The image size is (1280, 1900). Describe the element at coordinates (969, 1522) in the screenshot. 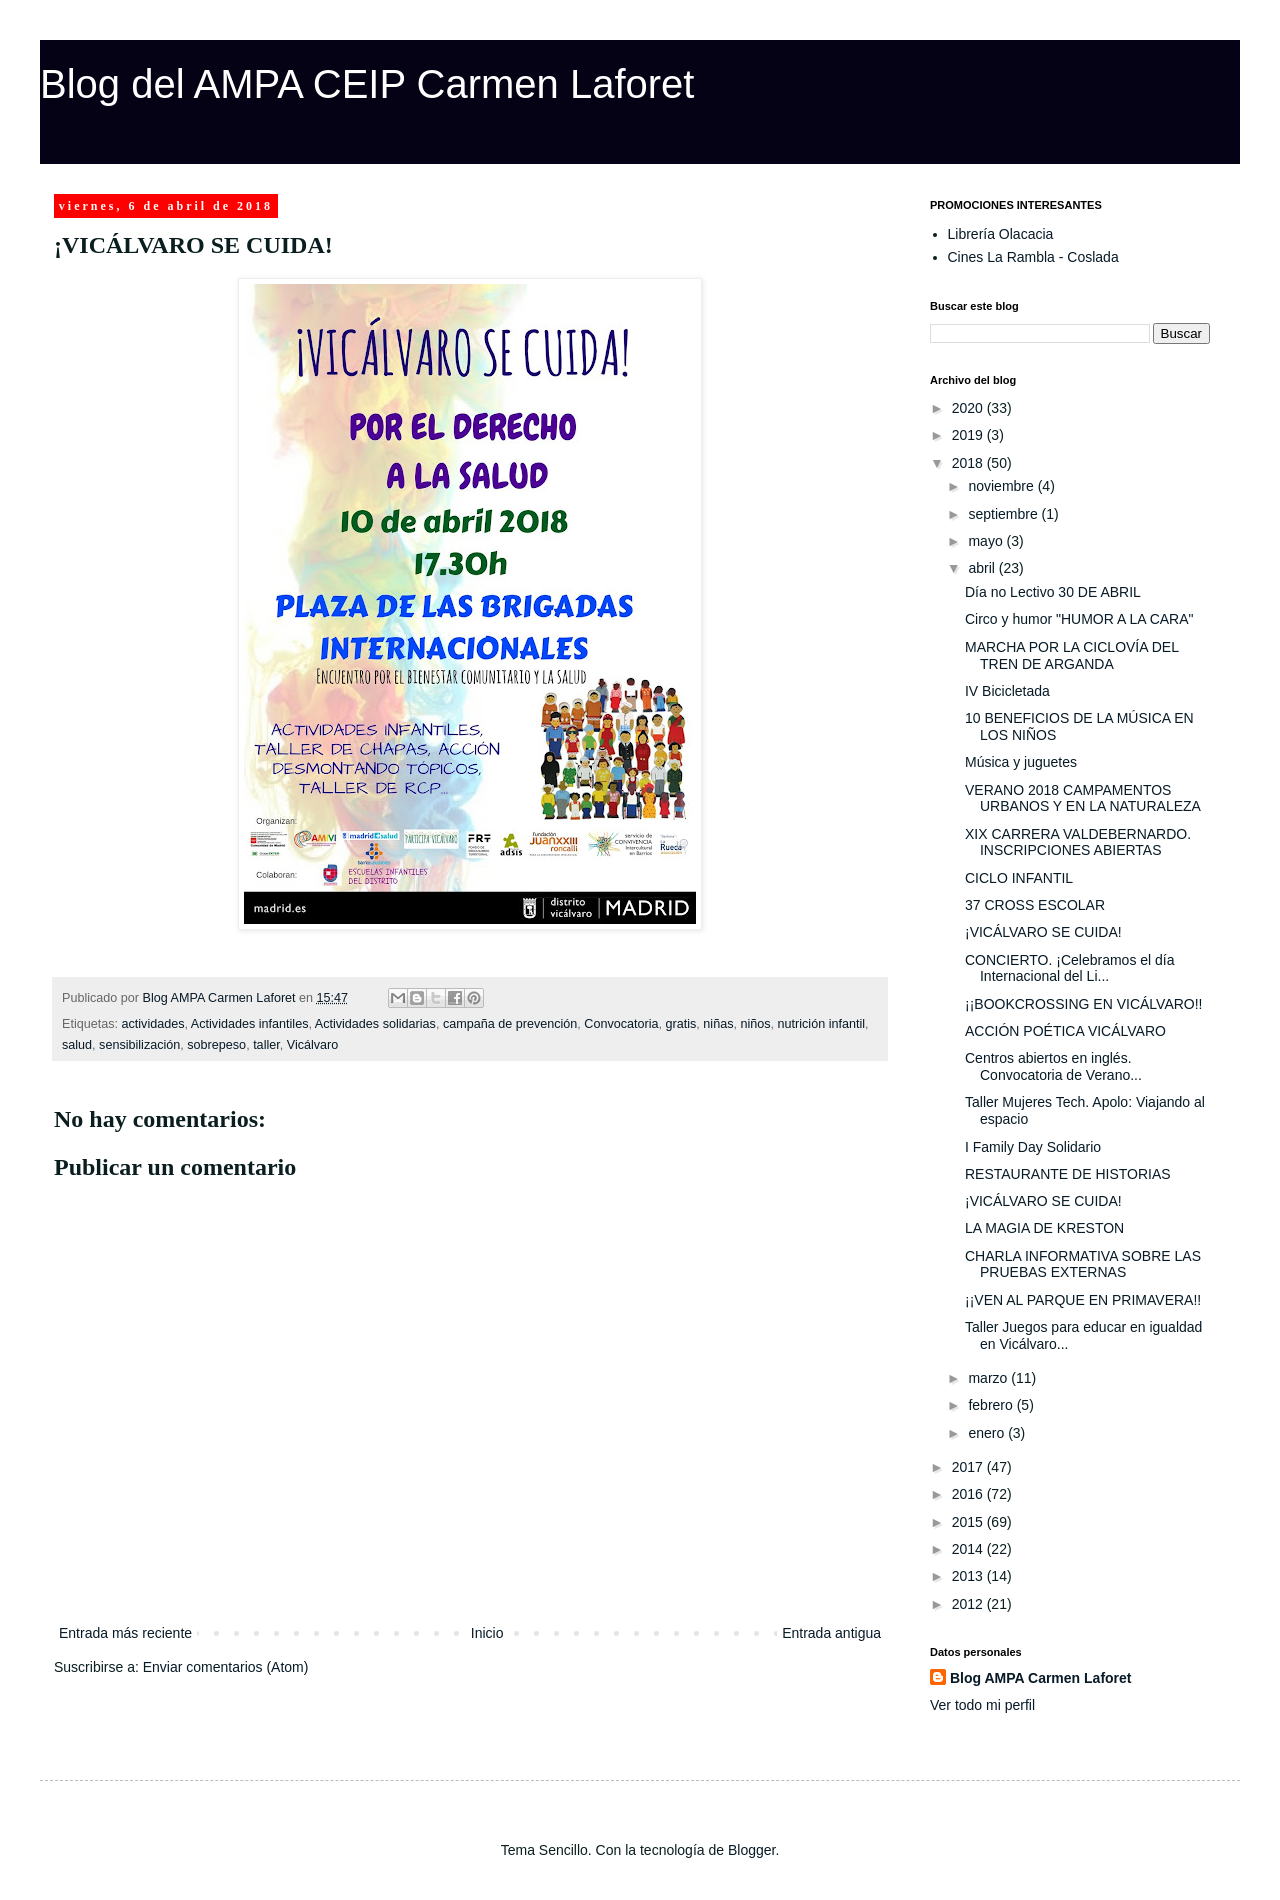

I see `2015` at that location.